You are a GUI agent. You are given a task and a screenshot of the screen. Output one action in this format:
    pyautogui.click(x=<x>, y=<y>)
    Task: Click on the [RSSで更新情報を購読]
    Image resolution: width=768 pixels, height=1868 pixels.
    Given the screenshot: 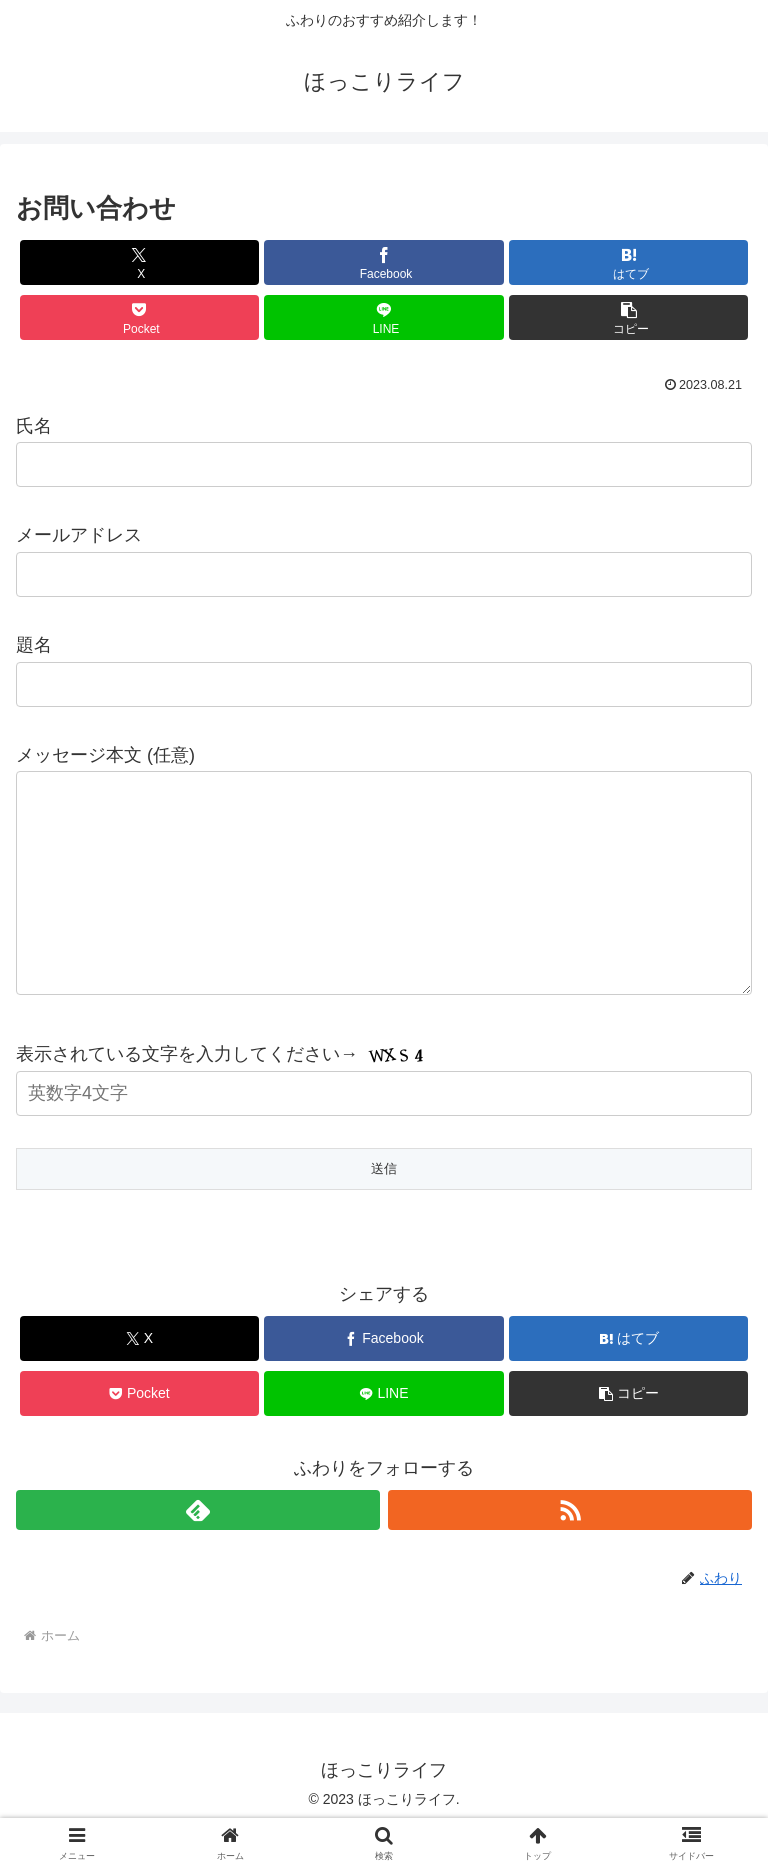 What is the action you would take?
    pyautogui.click(x=570, y=1550)
    